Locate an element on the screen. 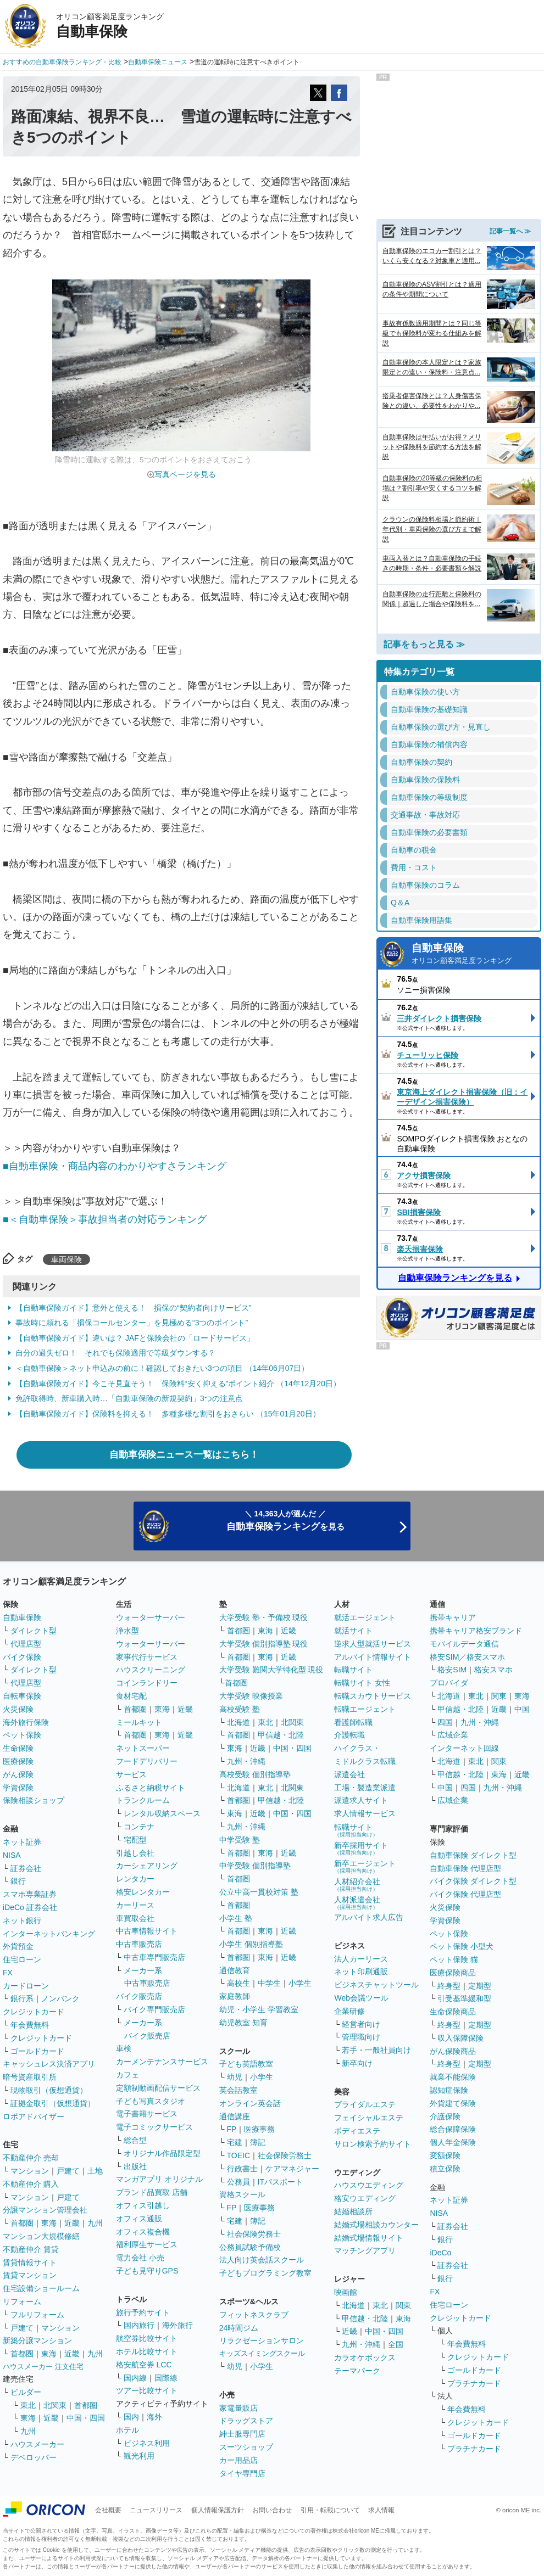 The width and height of the screenshot is (544, 2576). 転職エージェント is located at coordinates (365, 1709).